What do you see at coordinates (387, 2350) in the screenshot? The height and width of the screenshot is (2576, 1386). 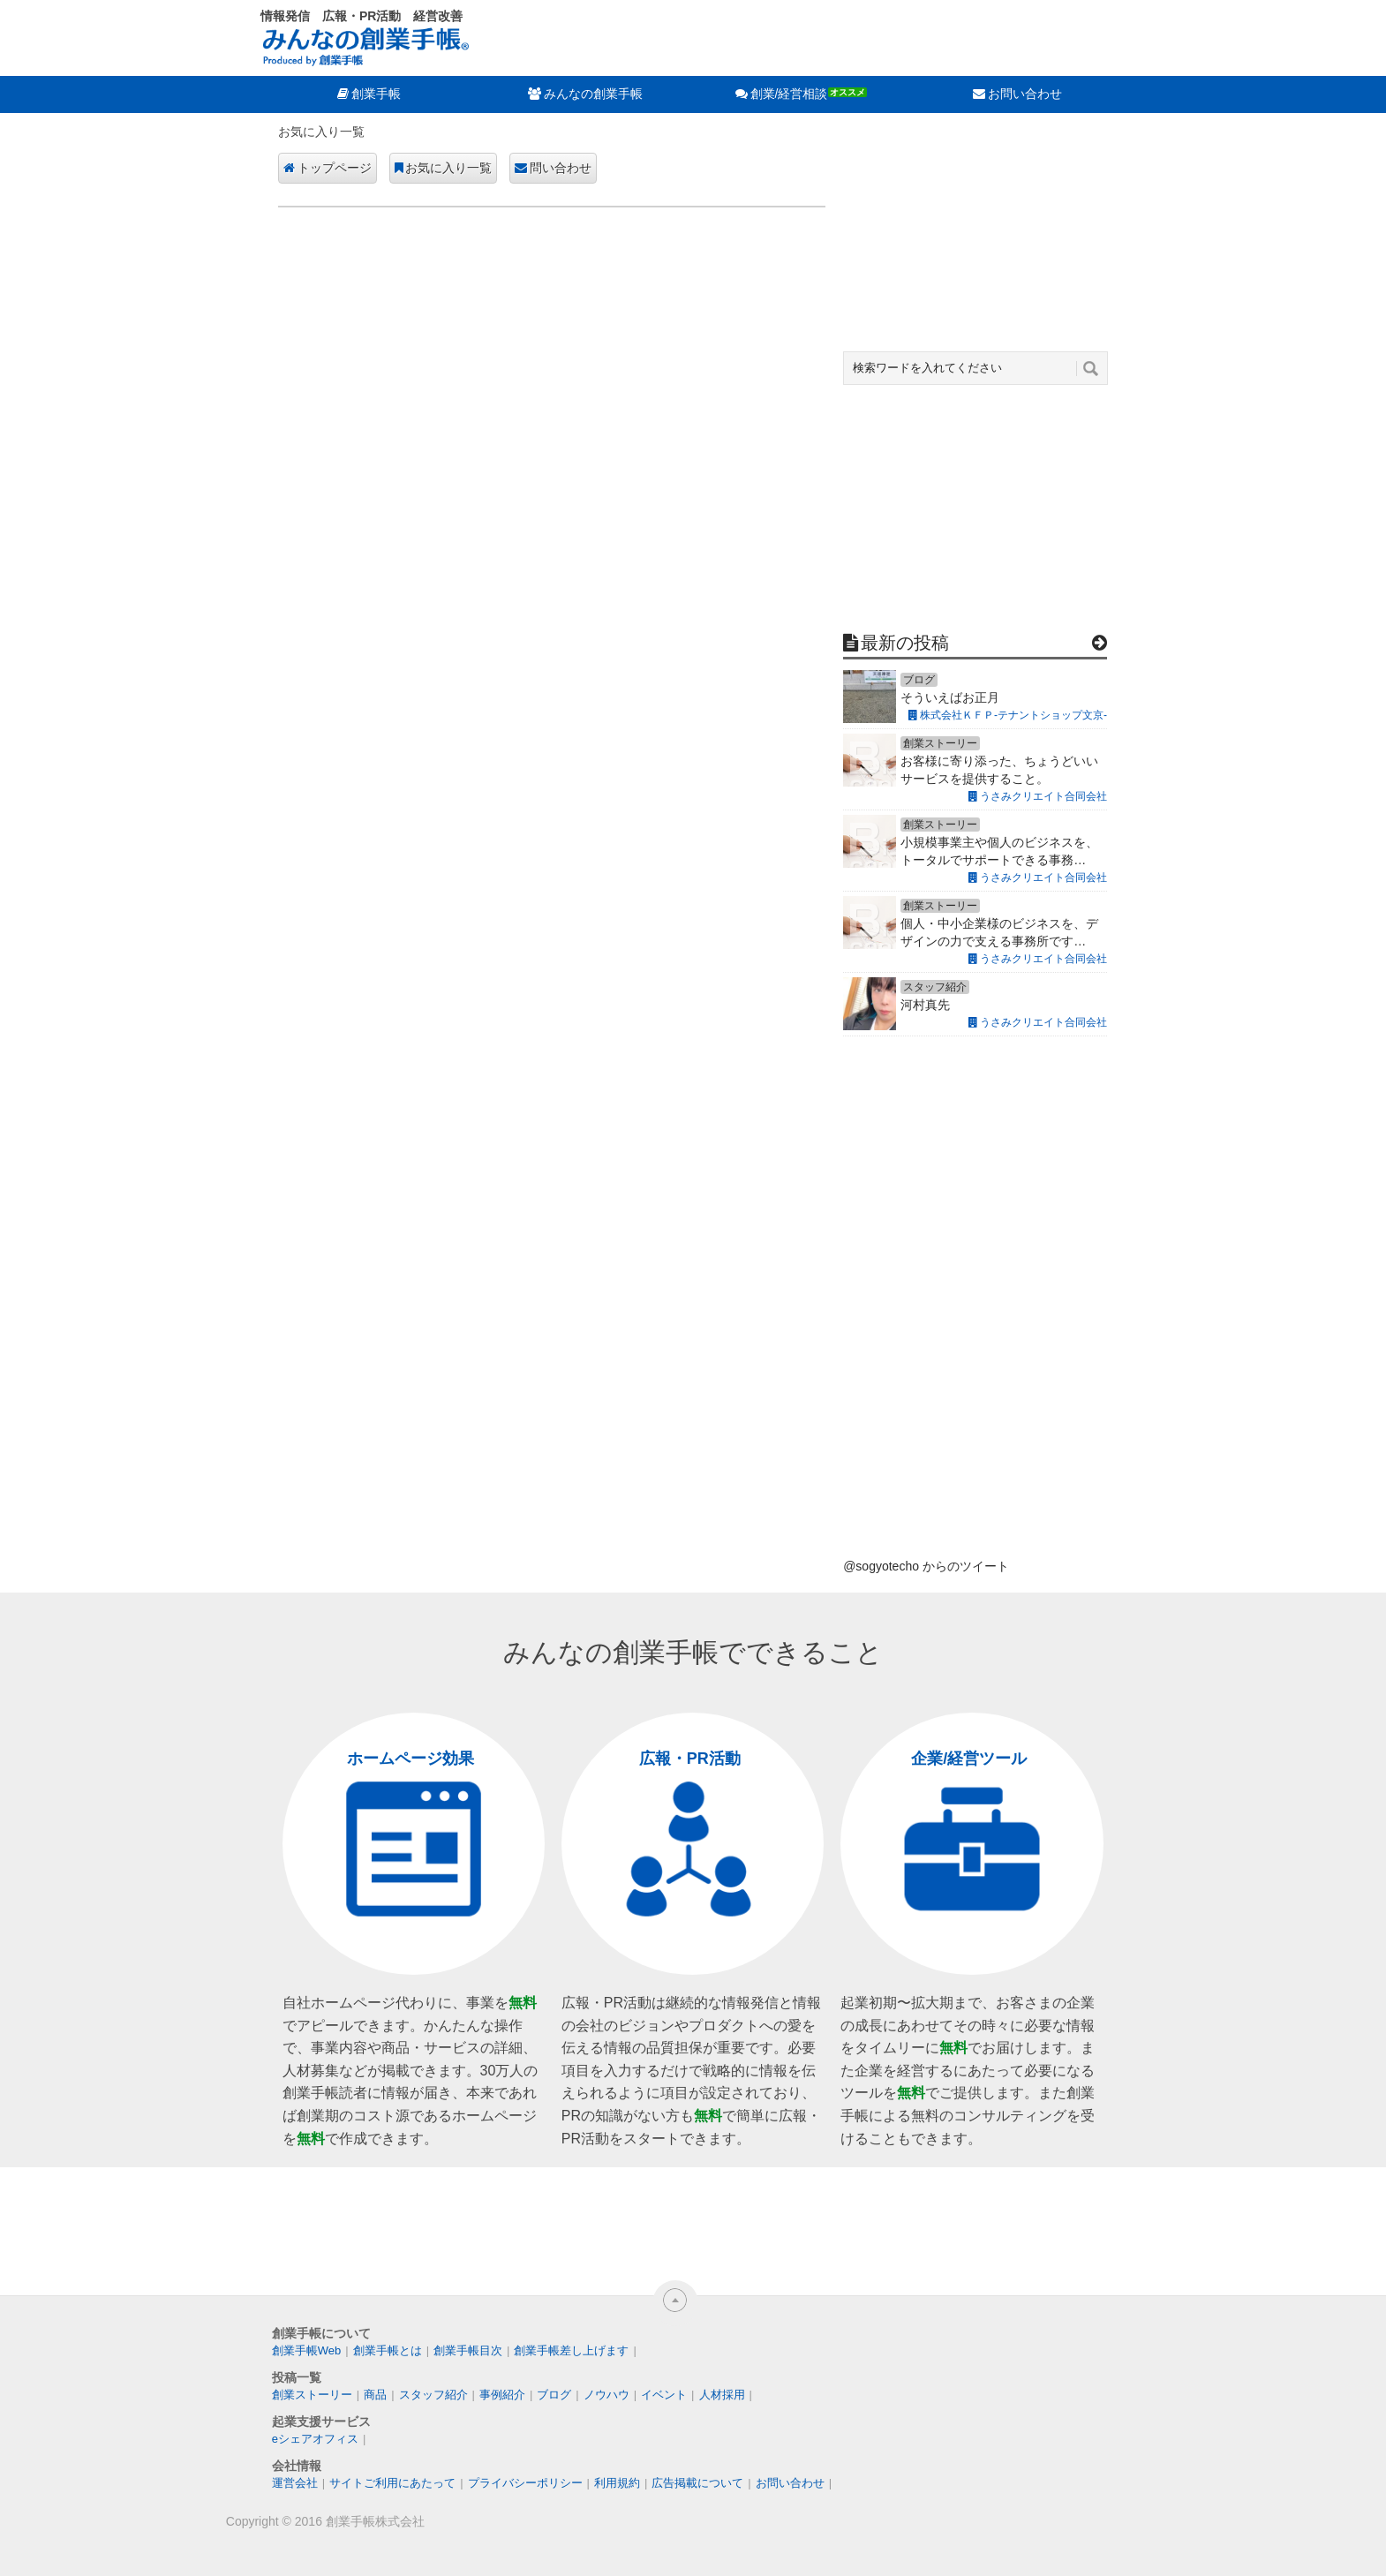 I see `創業手帳とは` at bounding box center [387, 2350].